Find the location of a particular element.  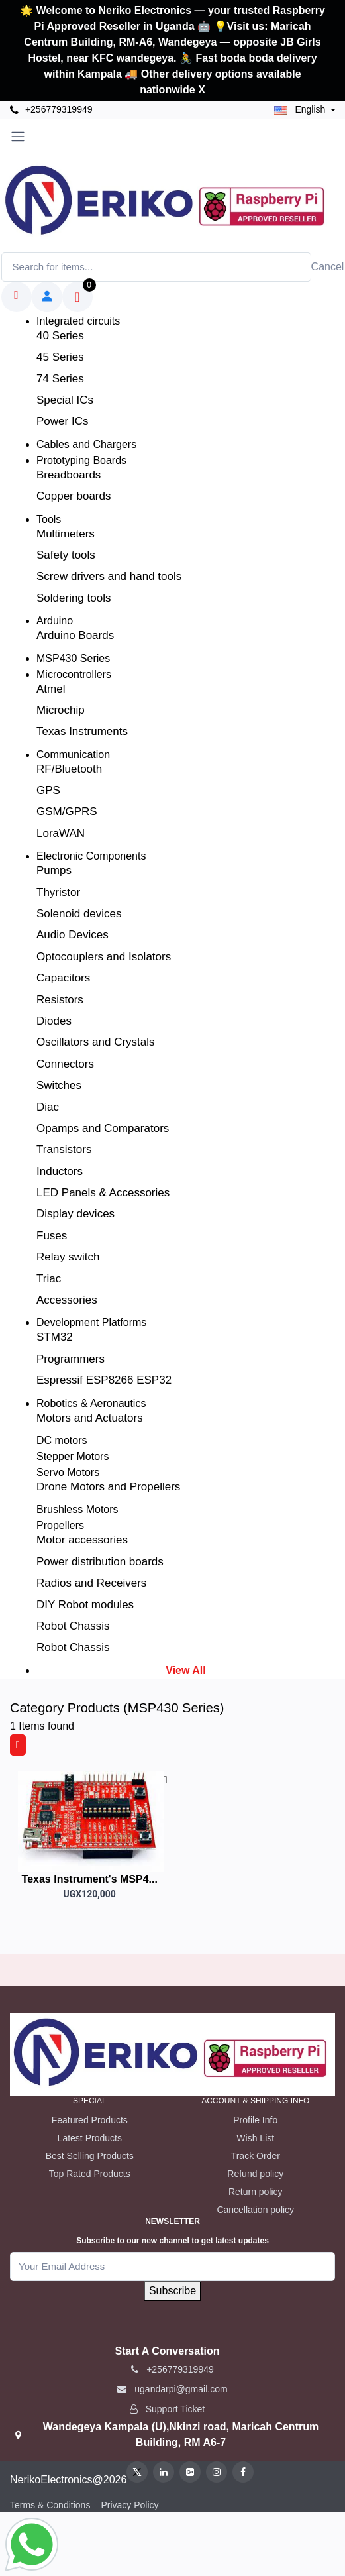

Motor accessories is located at coordinates (82, 1540).